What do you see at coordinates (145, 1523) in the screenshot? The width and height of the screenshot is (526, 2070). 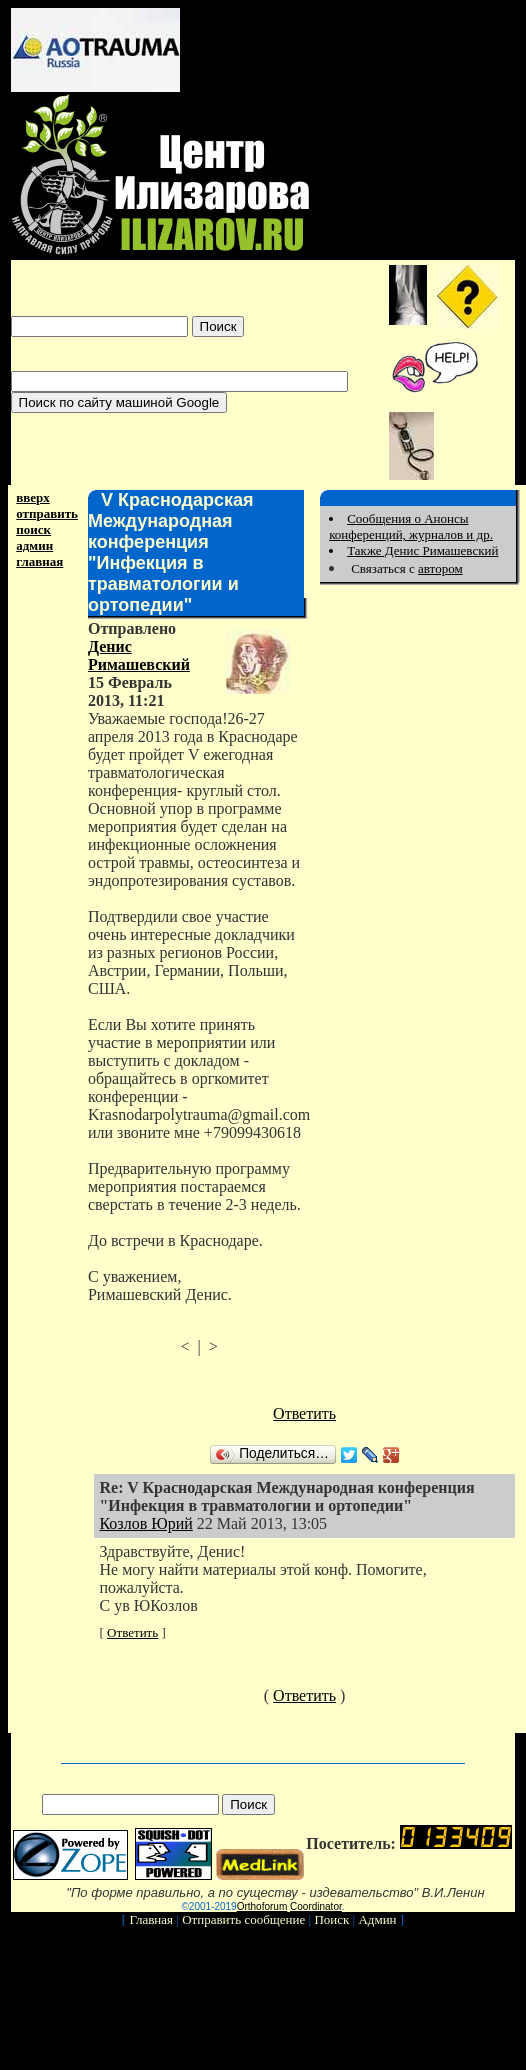 I see `Козлов Юрий` at bounding box center [145, 1523].